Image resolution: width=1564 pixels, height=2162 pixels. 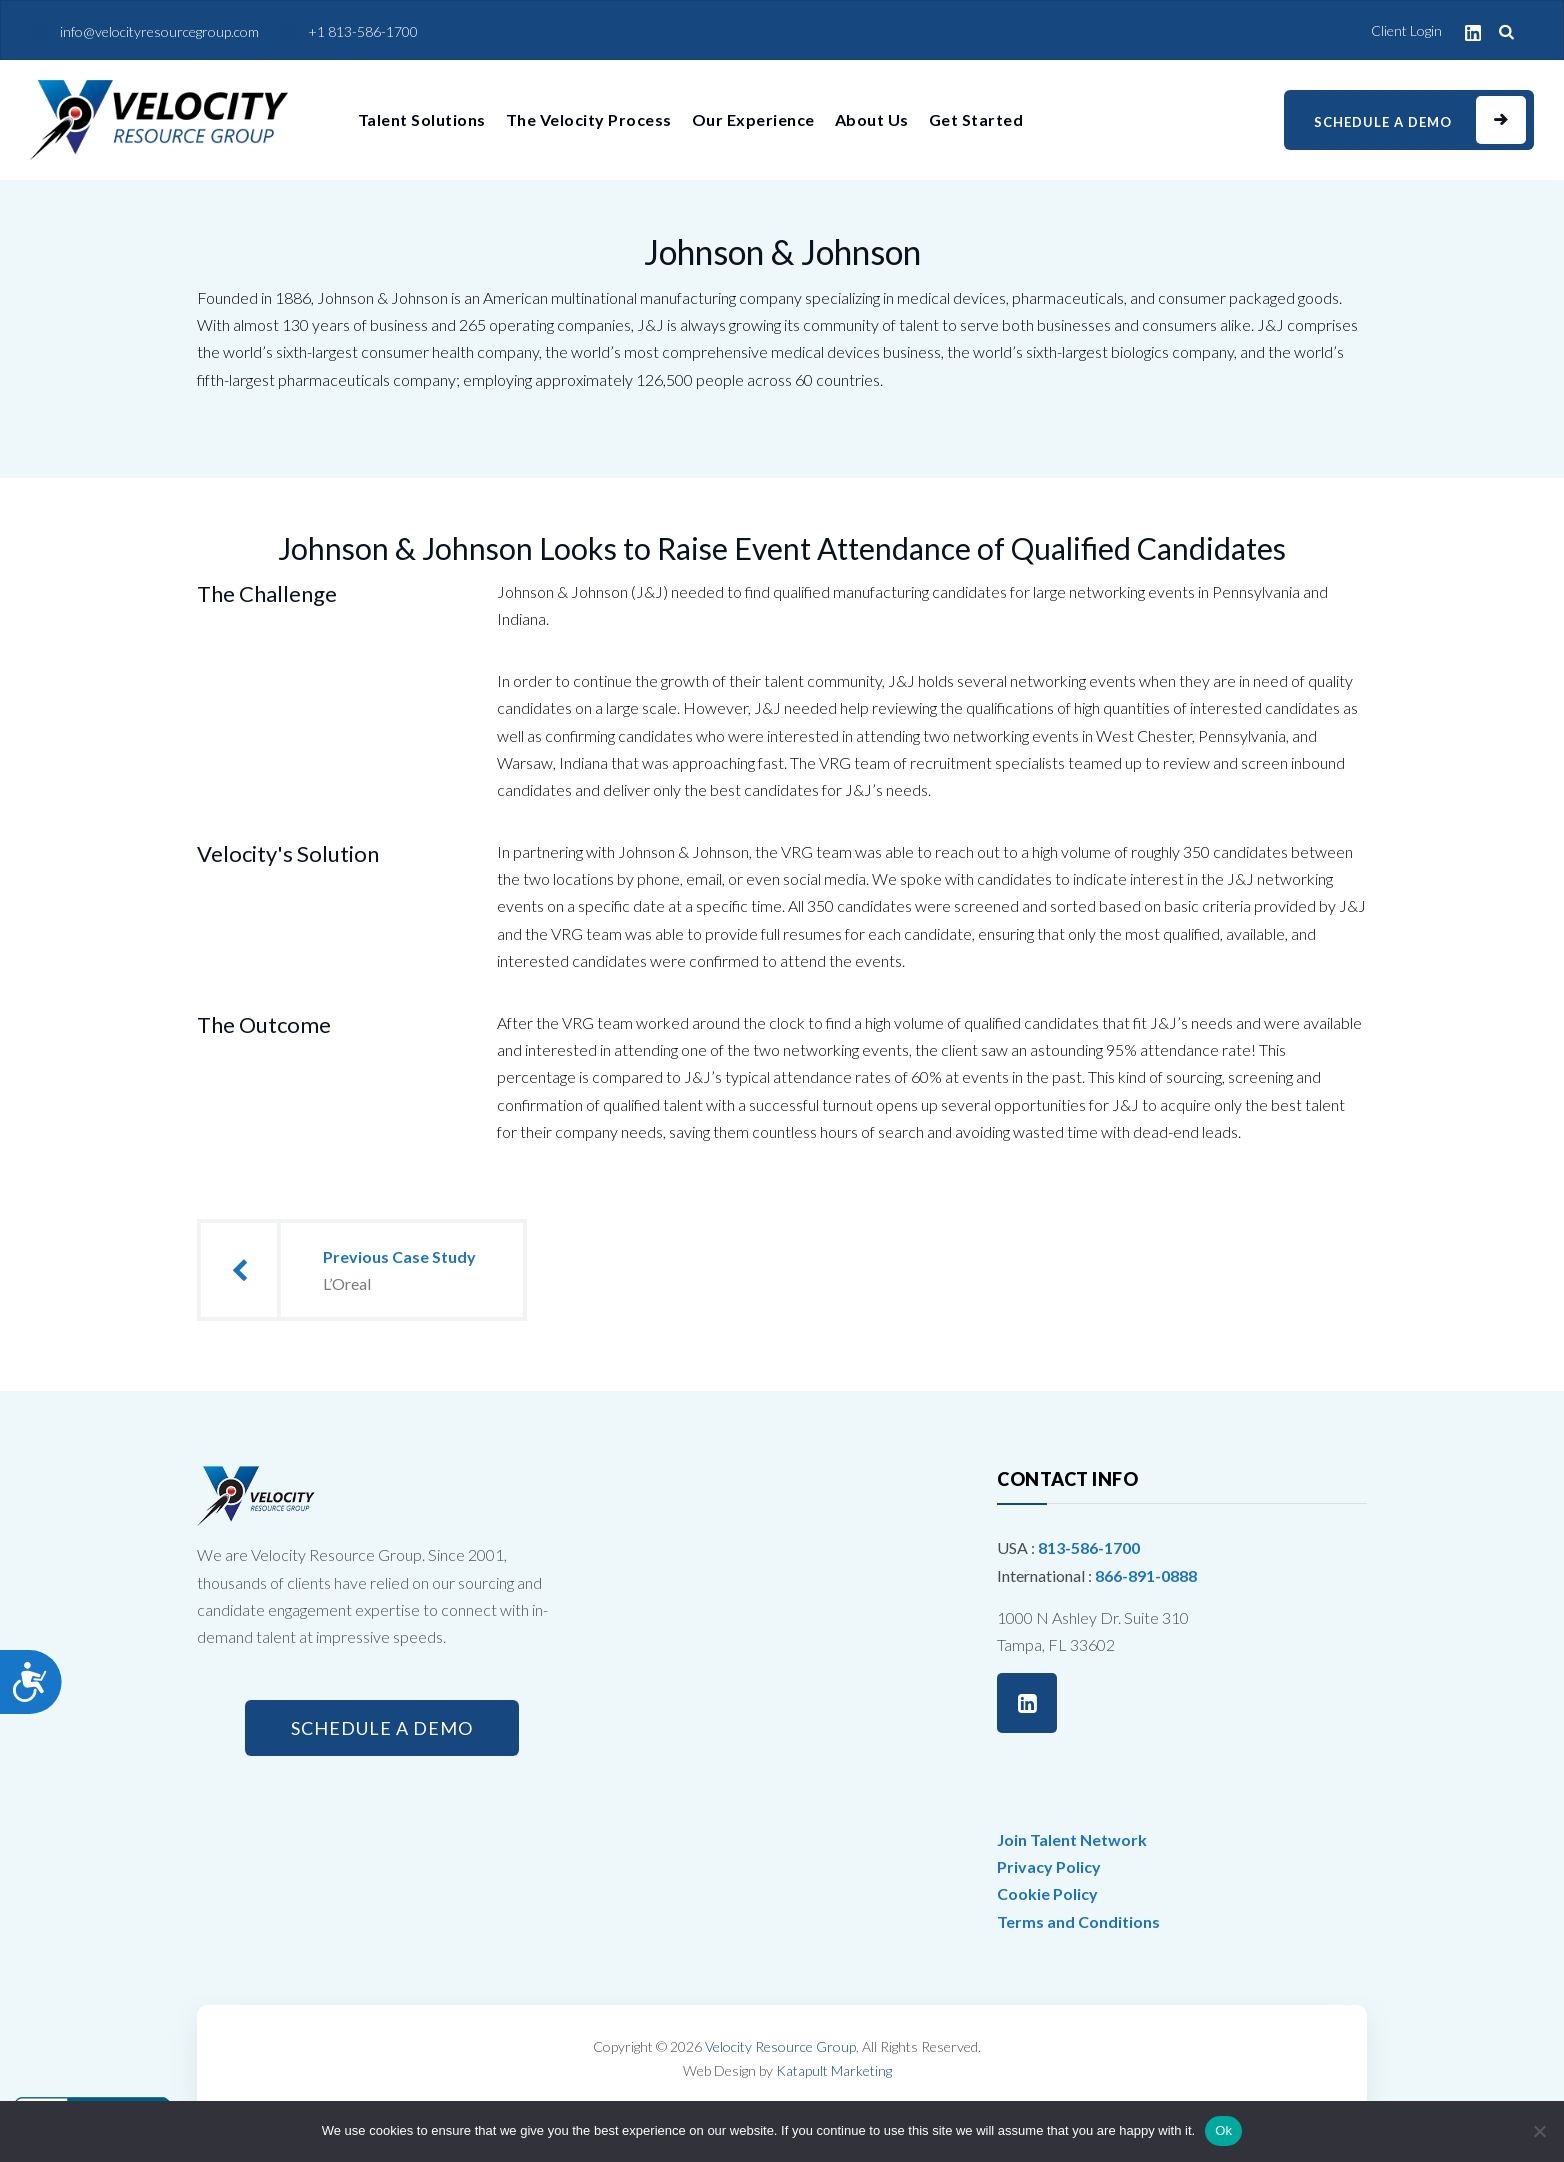 What do you see at coordinates (1089, 1547) in the screenshot?
I see `813-586-1700` at bounding box center [1089, 1547].